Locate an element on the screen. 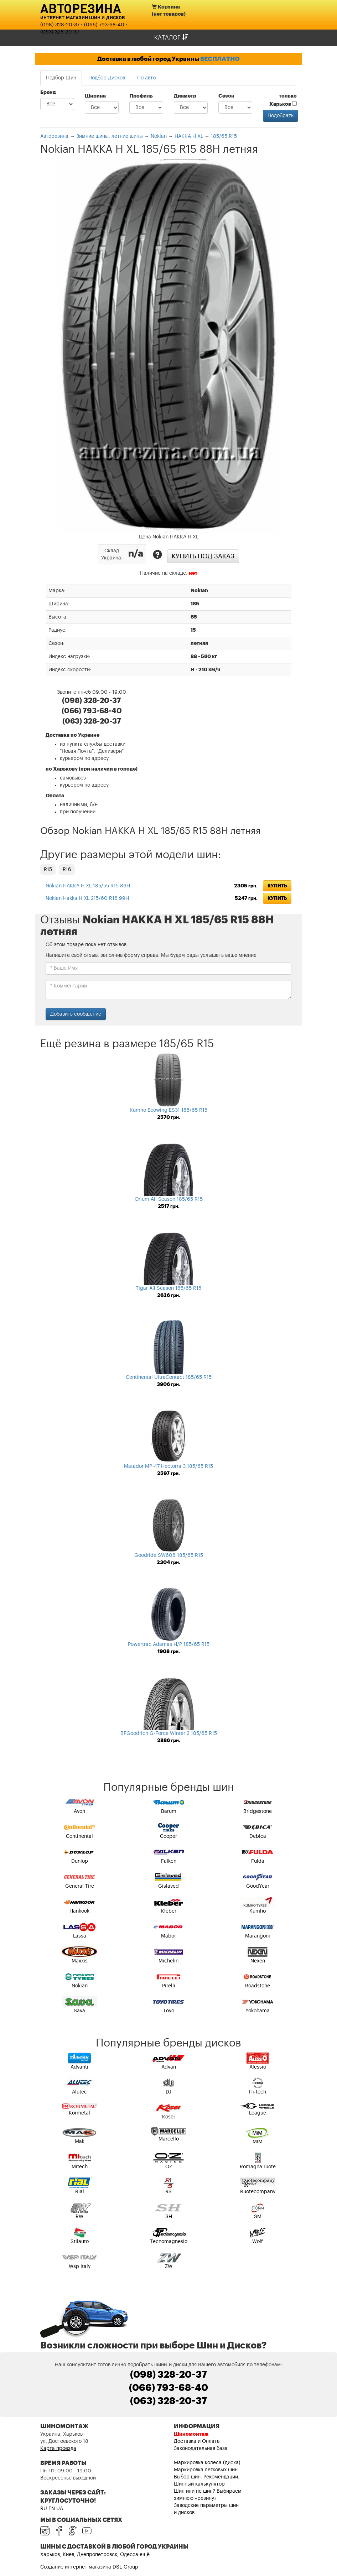 This screenshot has width=337, height=2576. Сезон is located at coordinates (226, 96).